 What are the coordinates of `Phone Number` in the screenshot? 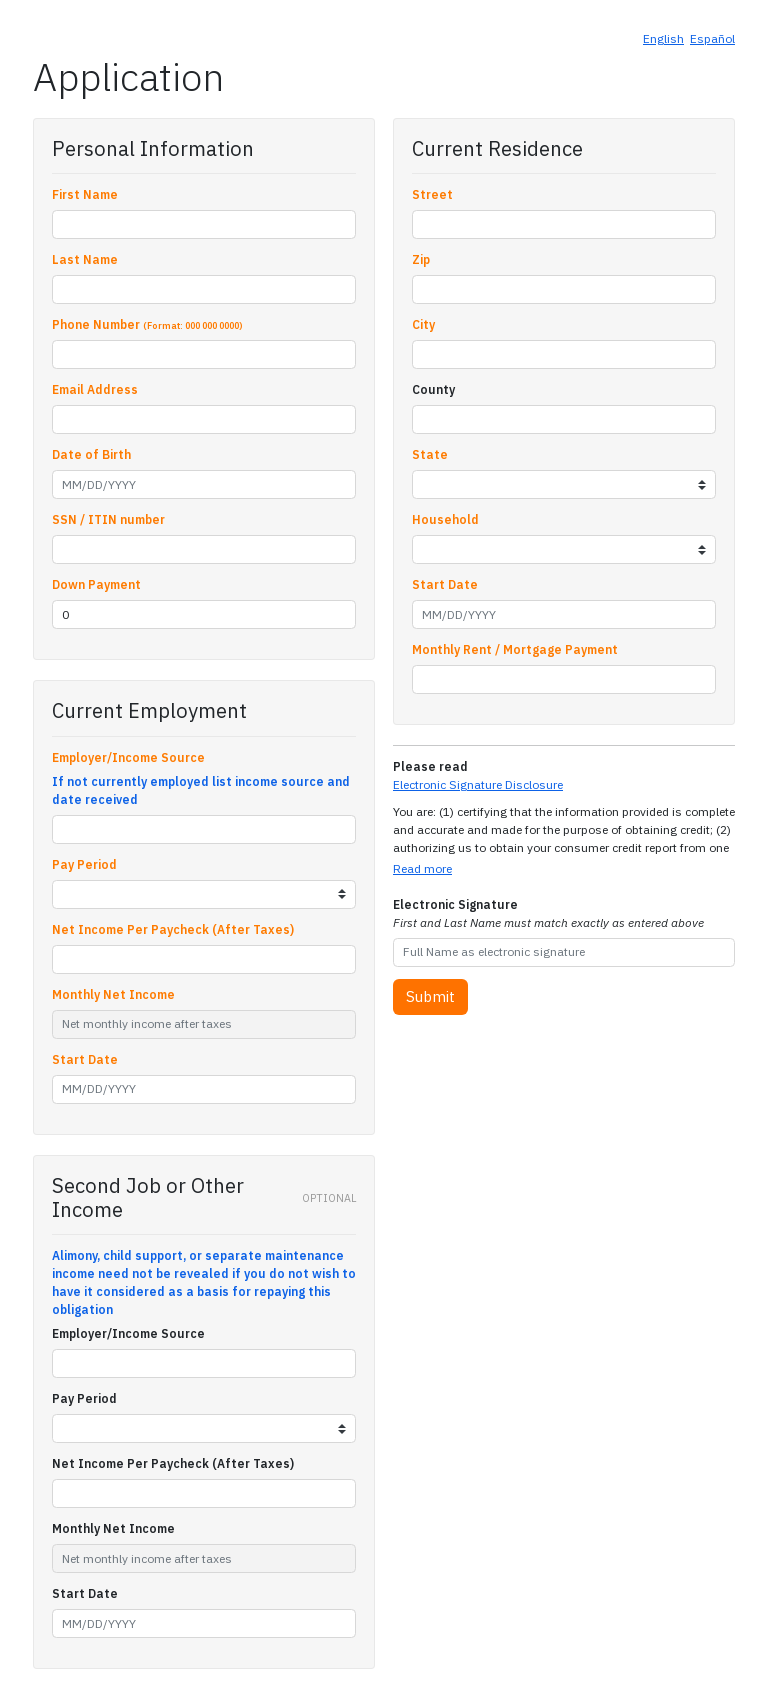 It's located at (147, 324).